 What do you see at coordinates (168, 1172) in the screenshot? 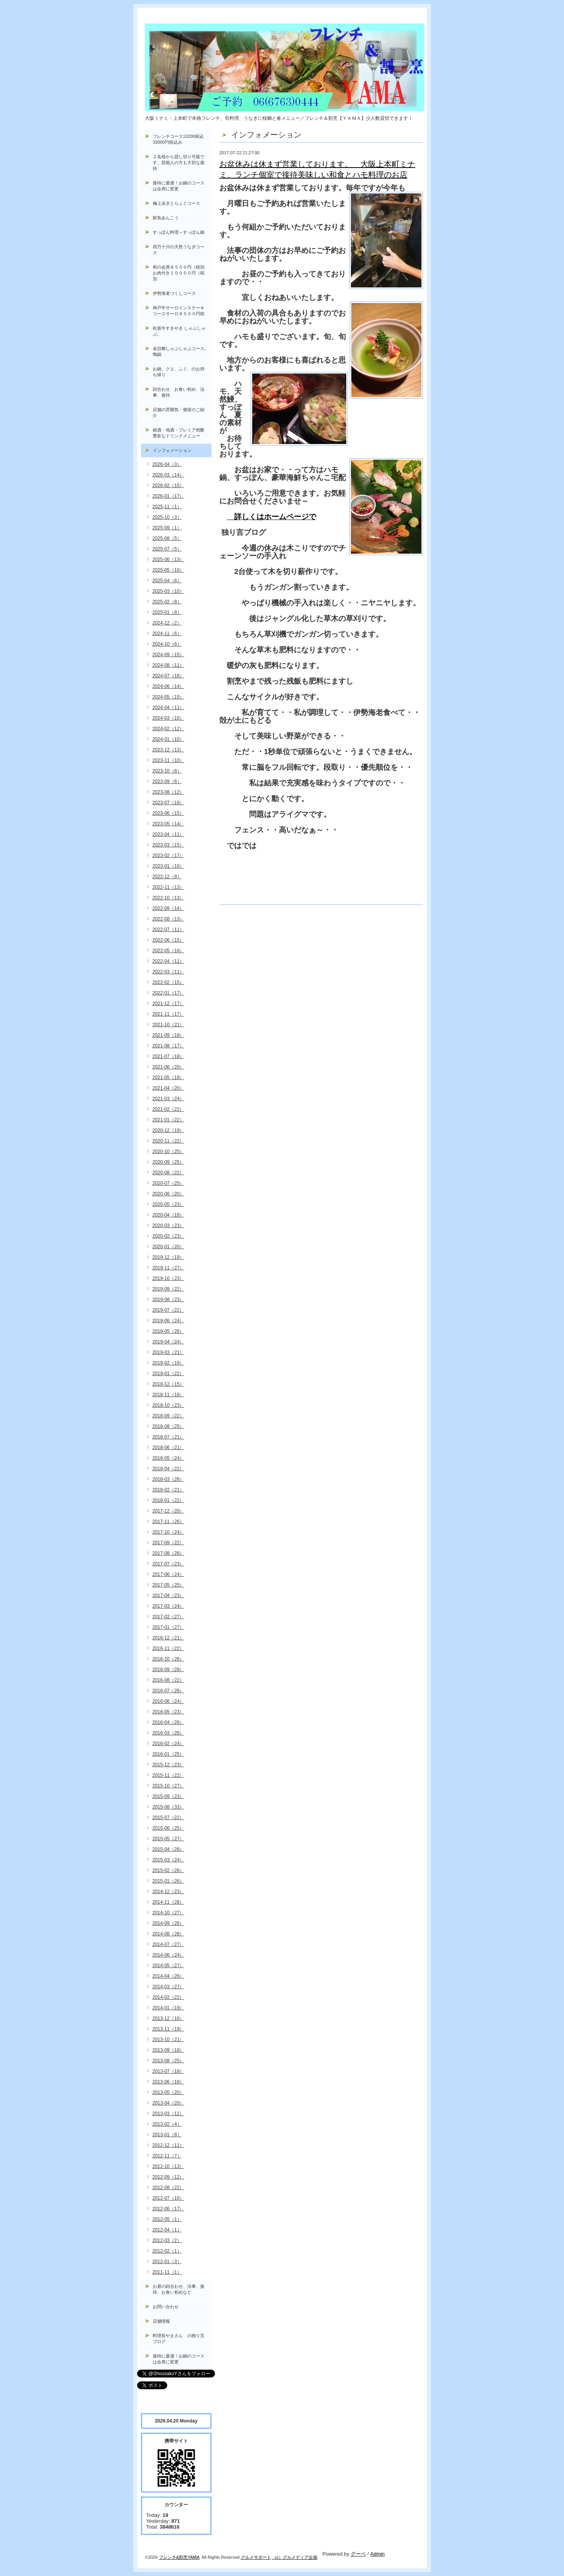
I see `2020-08（22）` at bounding box center [168, 1172].